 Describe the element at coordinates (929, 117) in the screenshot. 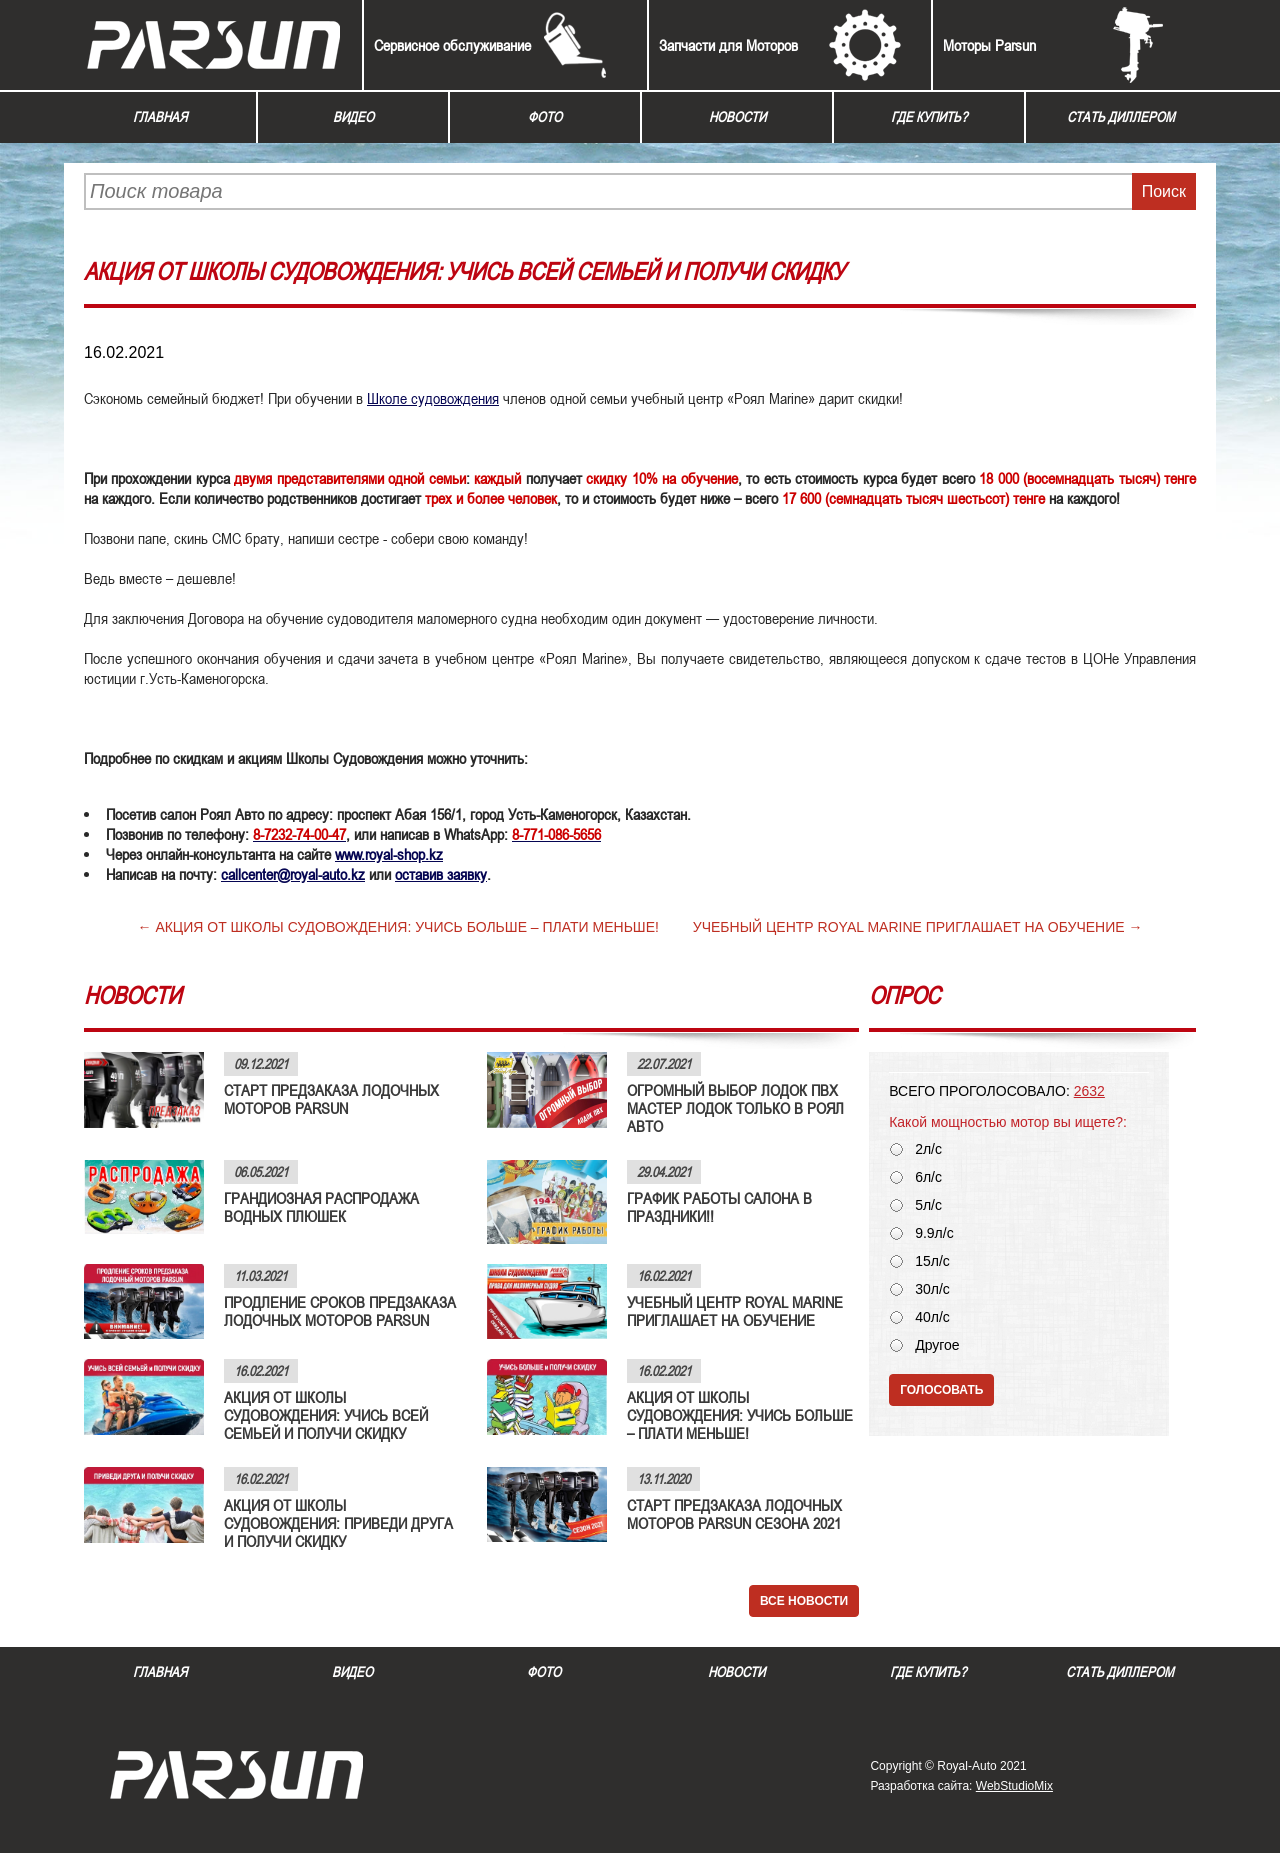

I see `Где купить?` at that location.